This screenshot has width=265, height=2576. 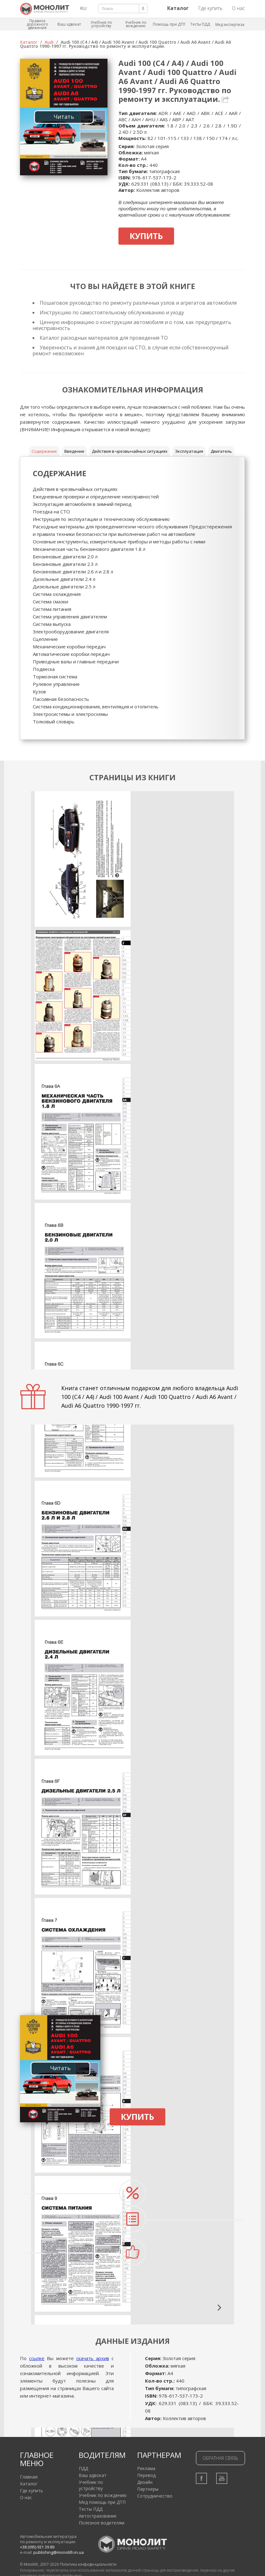 What do you see at coordinates (69, 24) in the screenshot?
I see `Ваш адвокат` at bounding box center [69, 24].